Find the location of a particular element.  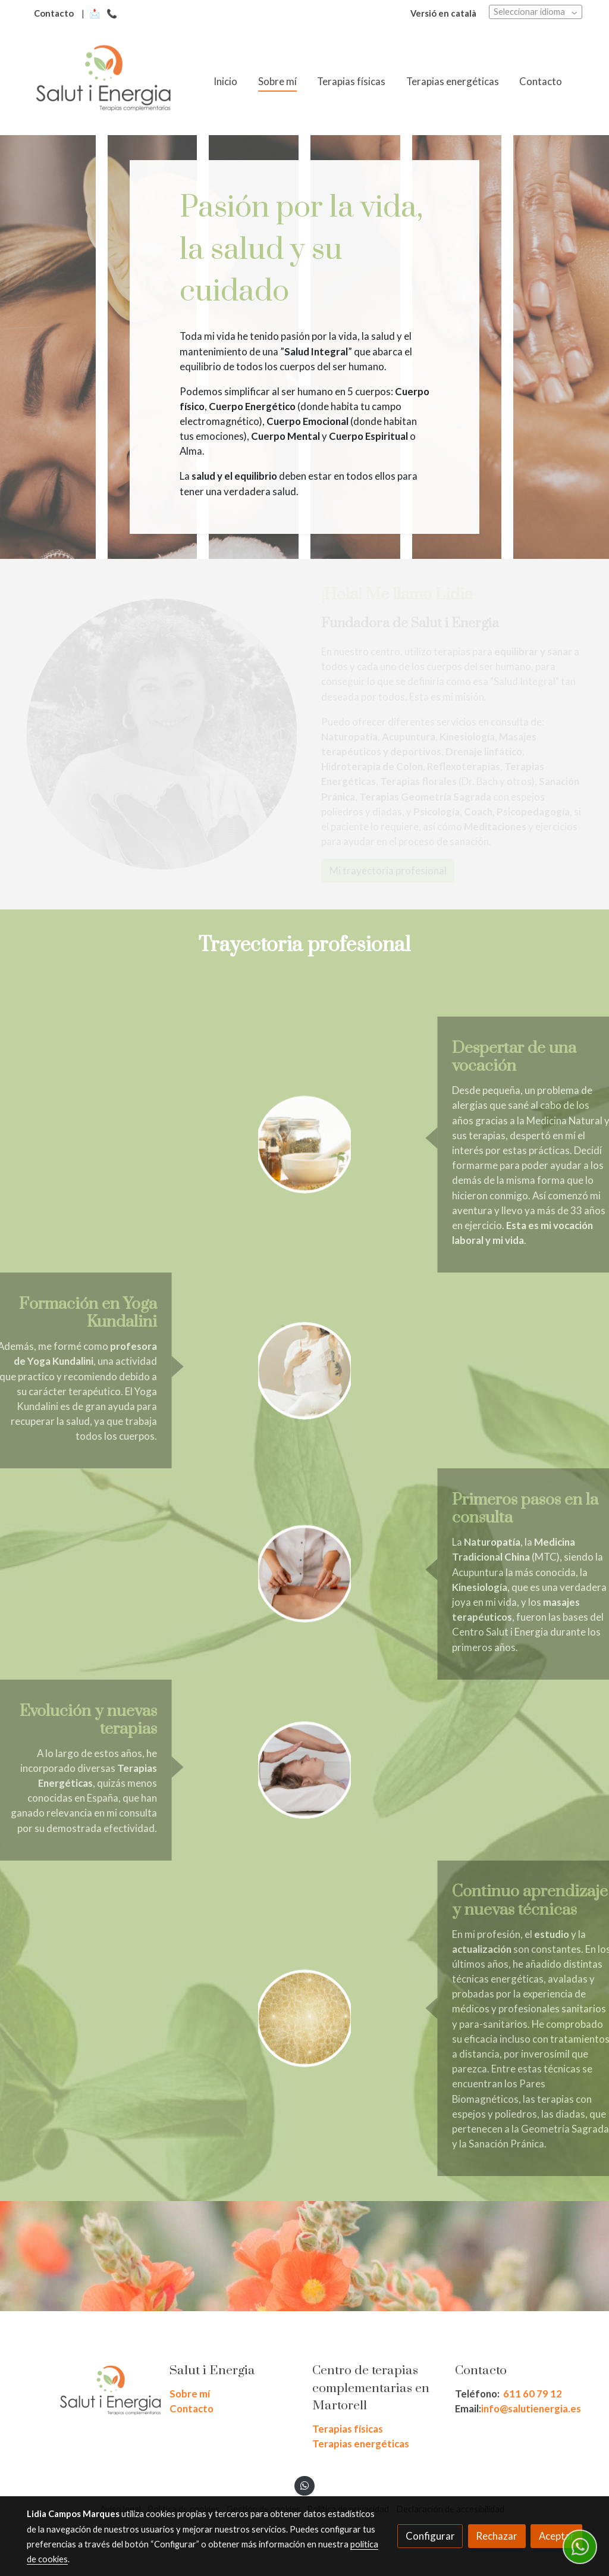

Terapias físicas is located at coordinates (347, 2428).